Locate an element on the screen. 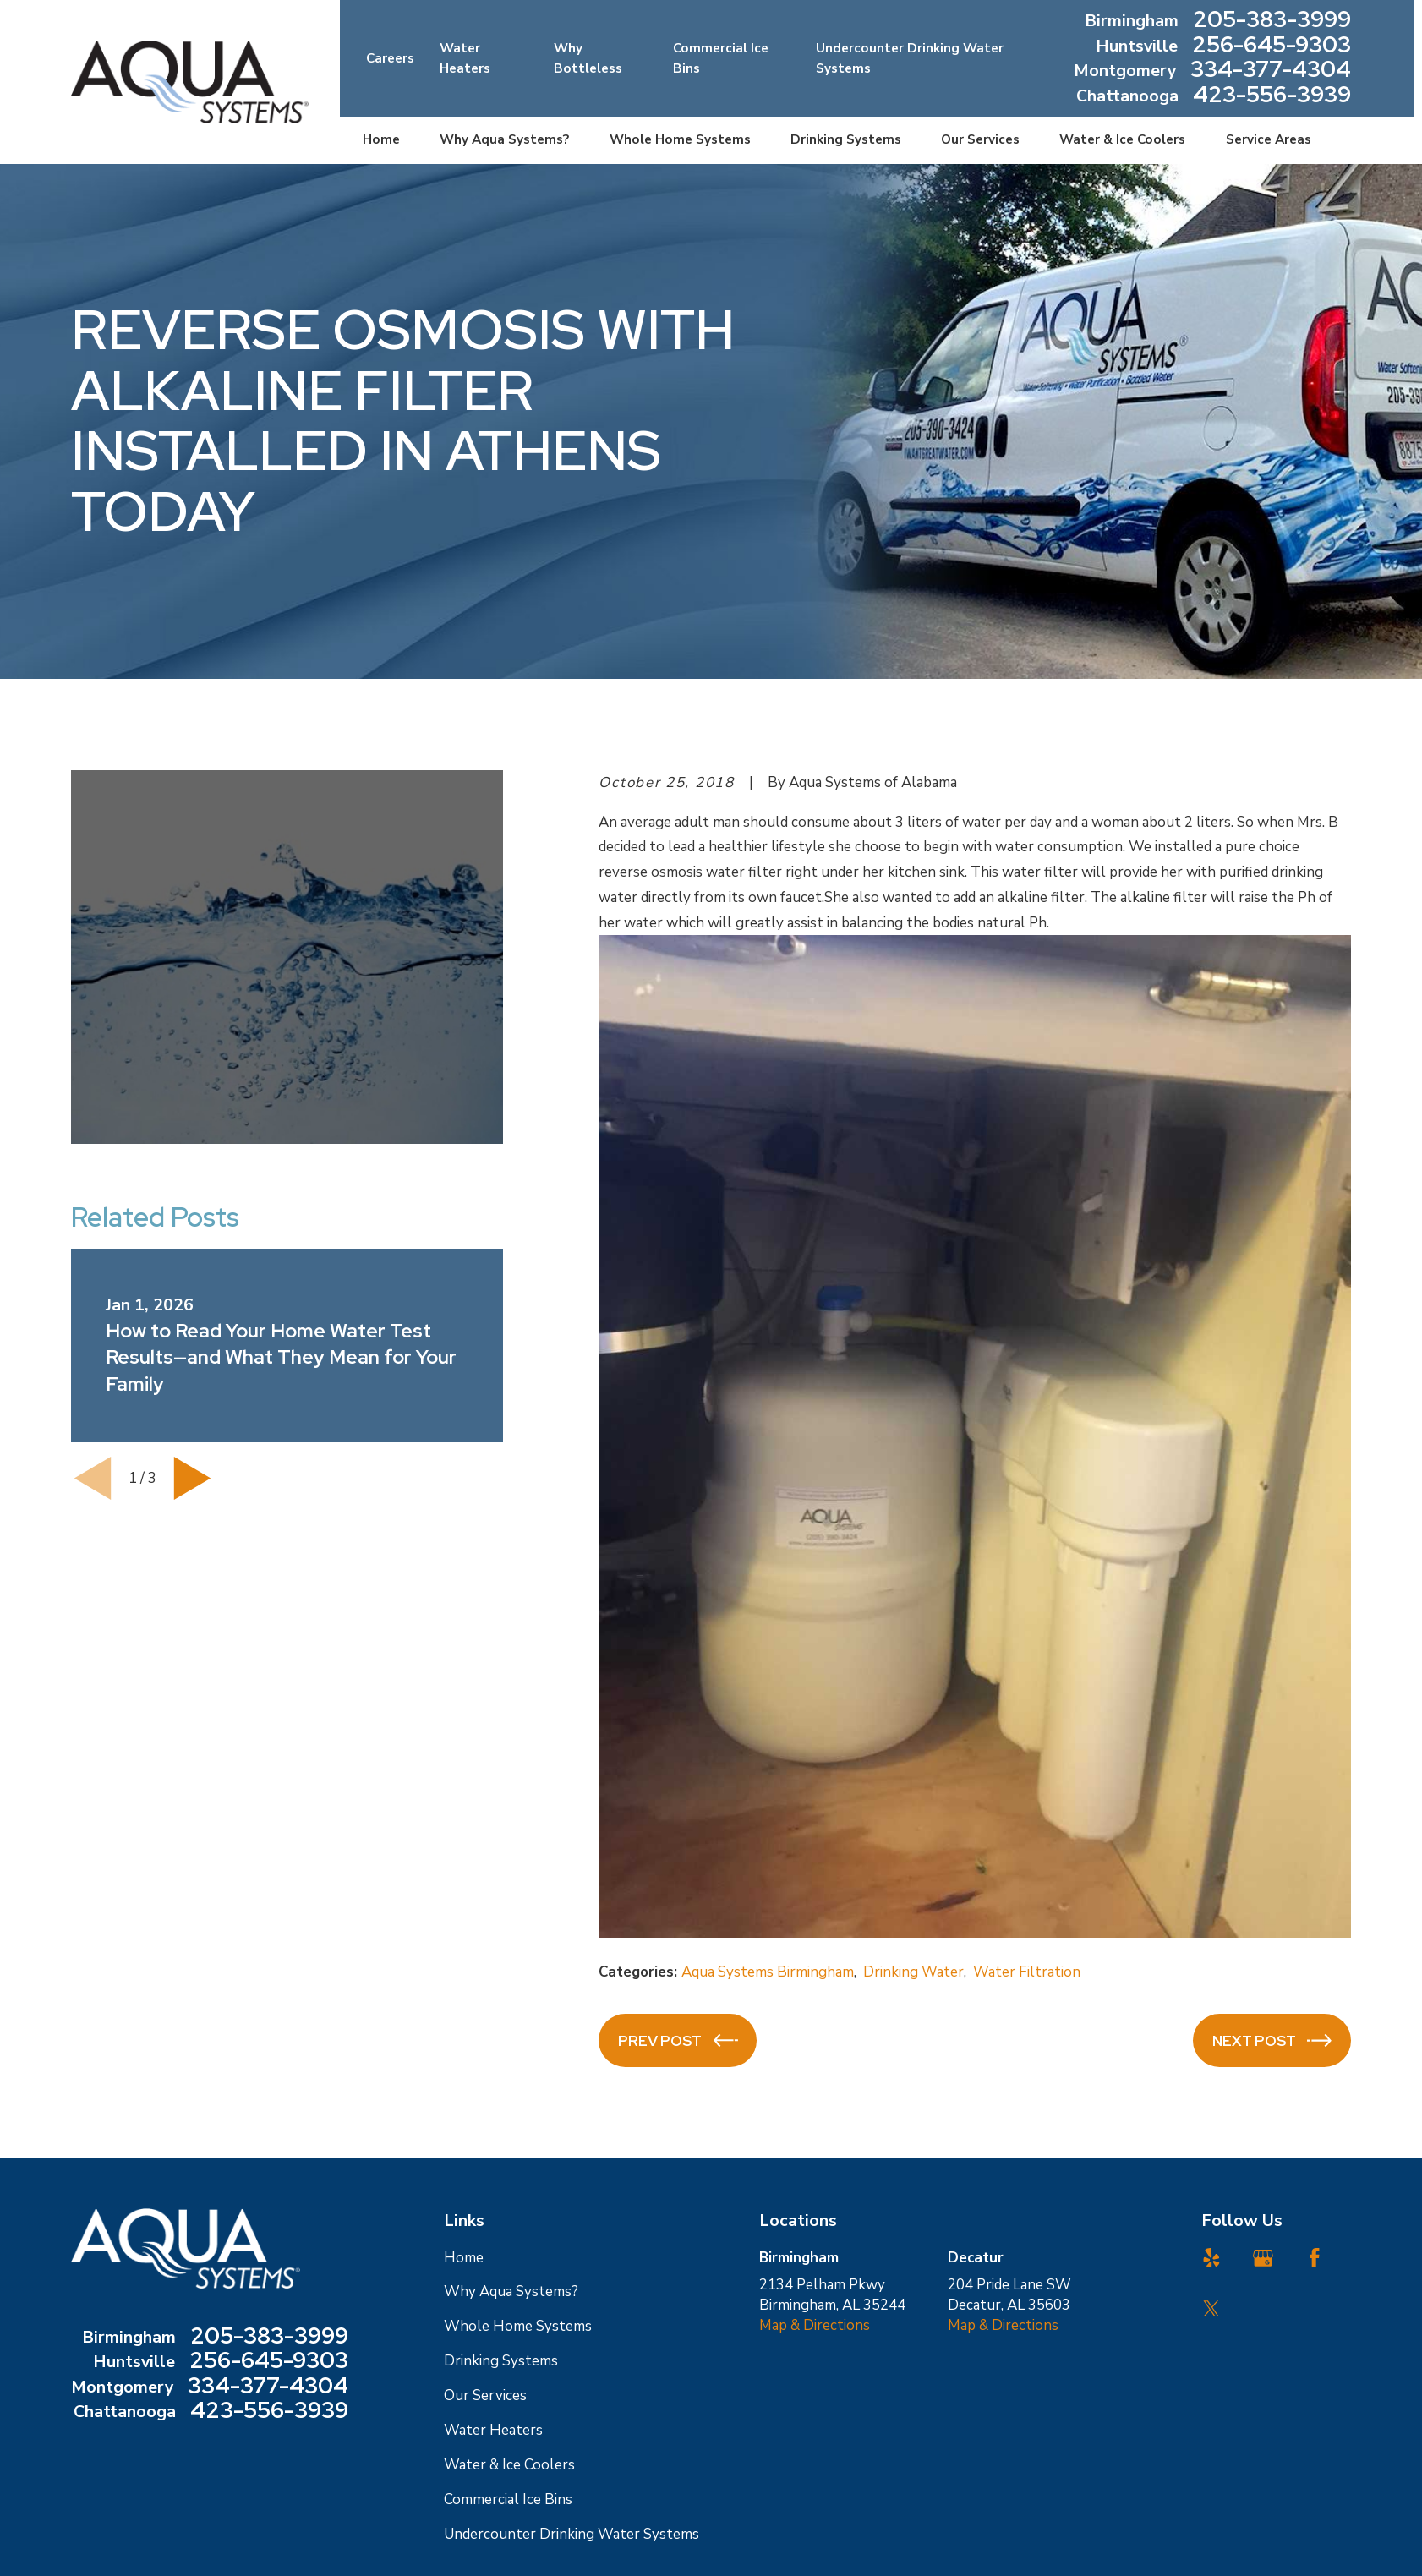 This screenshot has height=2576, width=1422. Water & Ice Coolers [menuitem] is located at coordinates (1122, 139).